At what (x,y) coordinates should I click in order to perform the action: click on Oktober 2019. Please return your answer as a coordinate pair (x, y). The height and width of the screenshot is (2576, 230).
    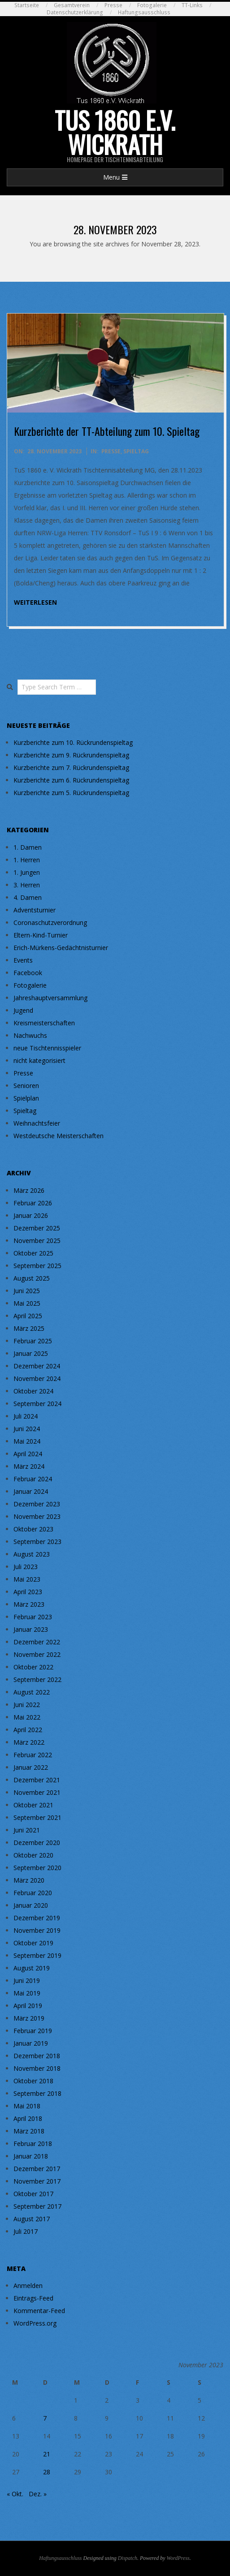
    Looking at the image, I should click on (33, 1943).